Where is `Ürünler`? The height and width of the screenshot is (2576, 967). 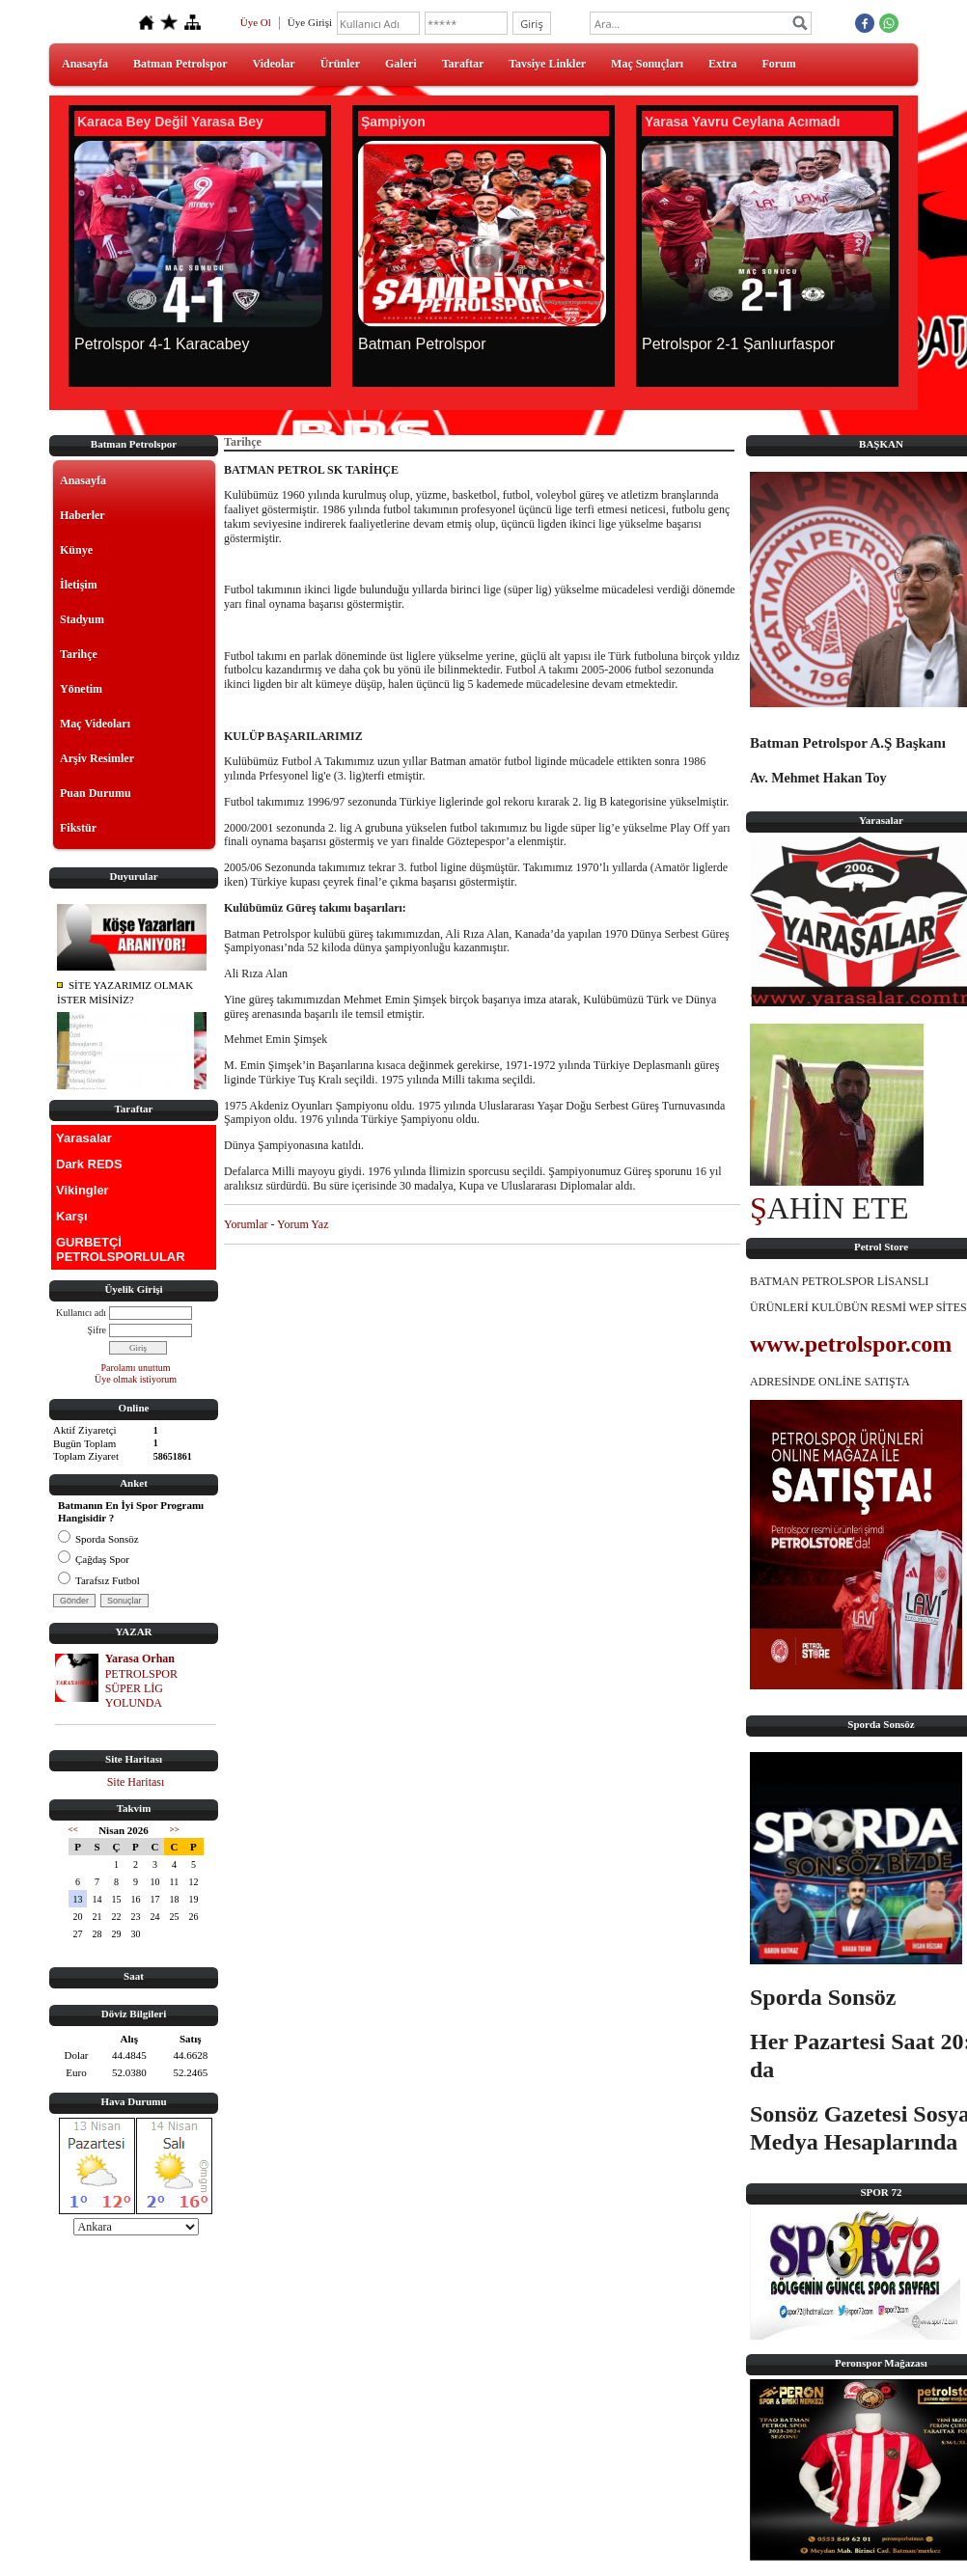
Ürünler is located at coordinates (340, 63).